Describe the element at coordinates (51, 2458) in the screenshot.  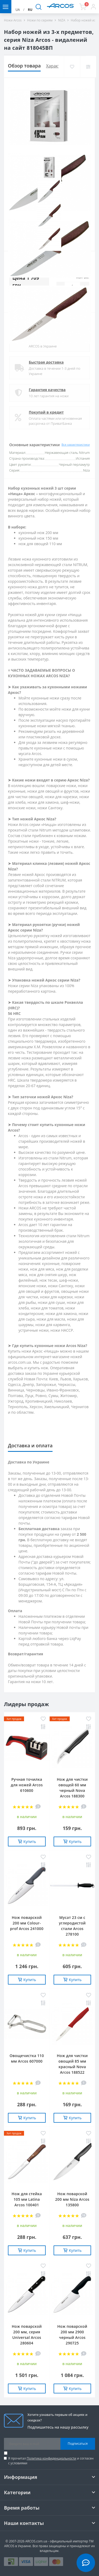
I see `Политика конфиденциальности` at that location.